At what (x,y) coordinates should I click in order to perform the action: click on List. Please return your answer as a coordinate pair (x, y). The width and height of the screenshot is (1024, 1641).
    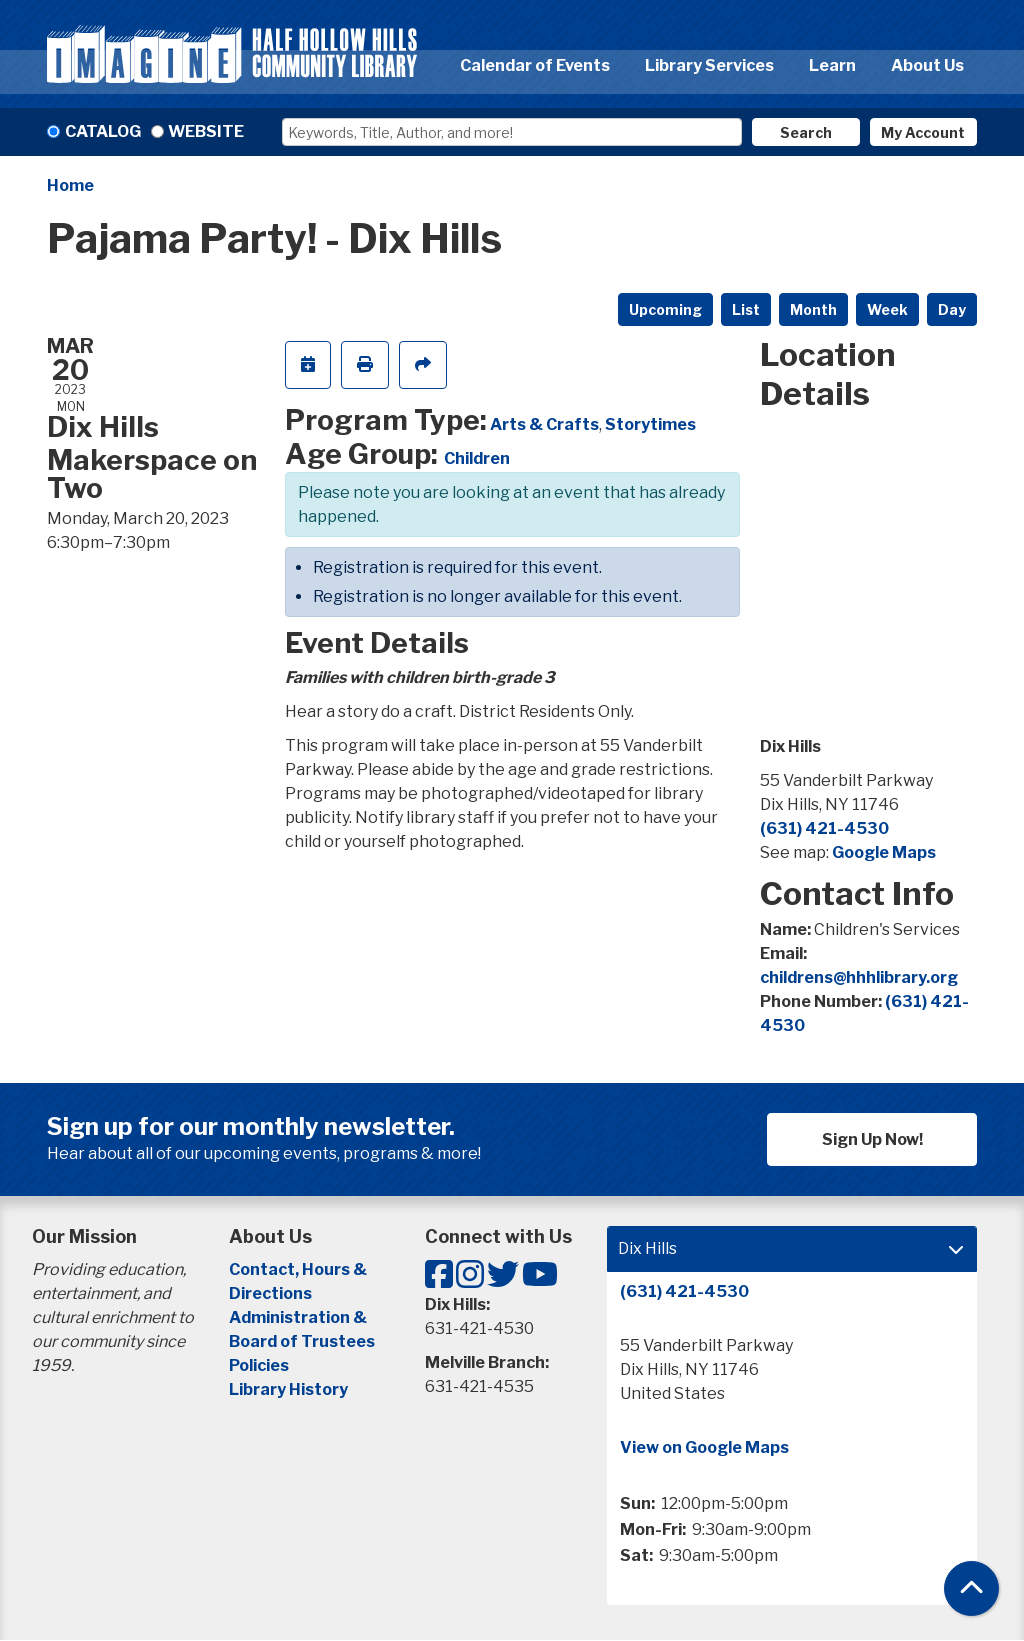
    Looking at the image, I should click on (746, 309).